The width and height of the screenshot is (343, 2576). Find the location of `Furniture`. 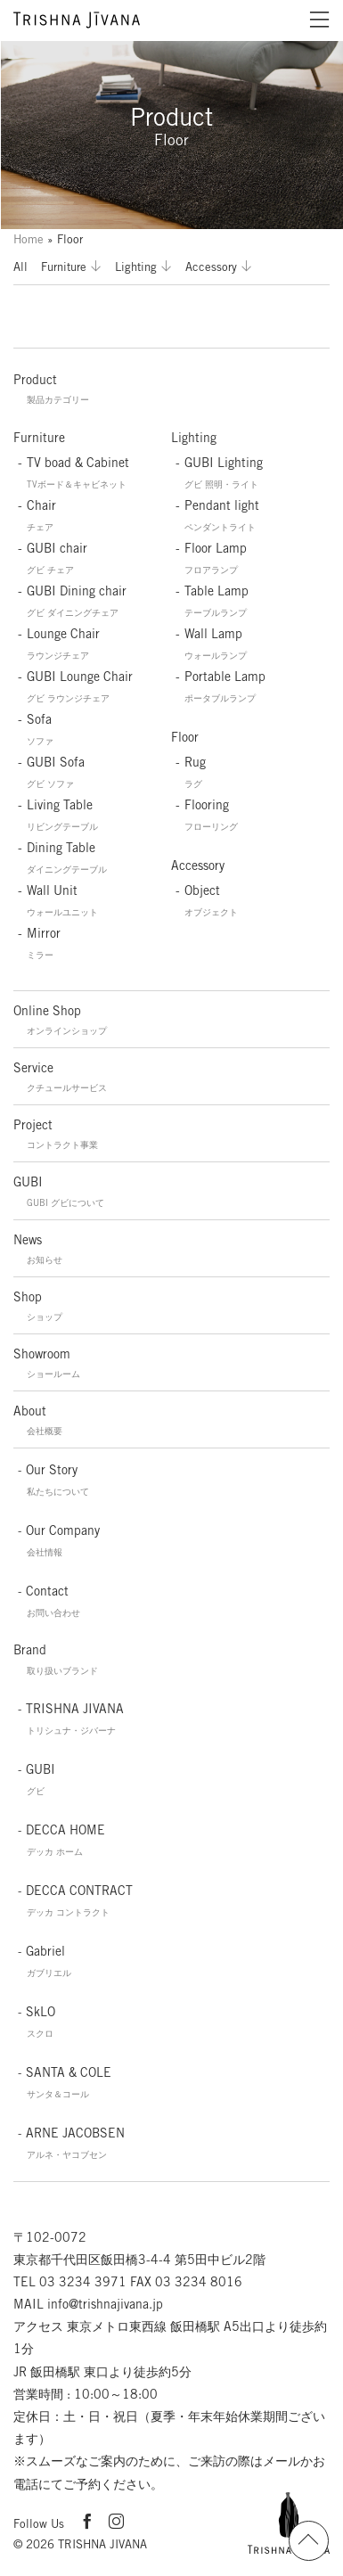

Furniture is located at coordinates (63, 266).